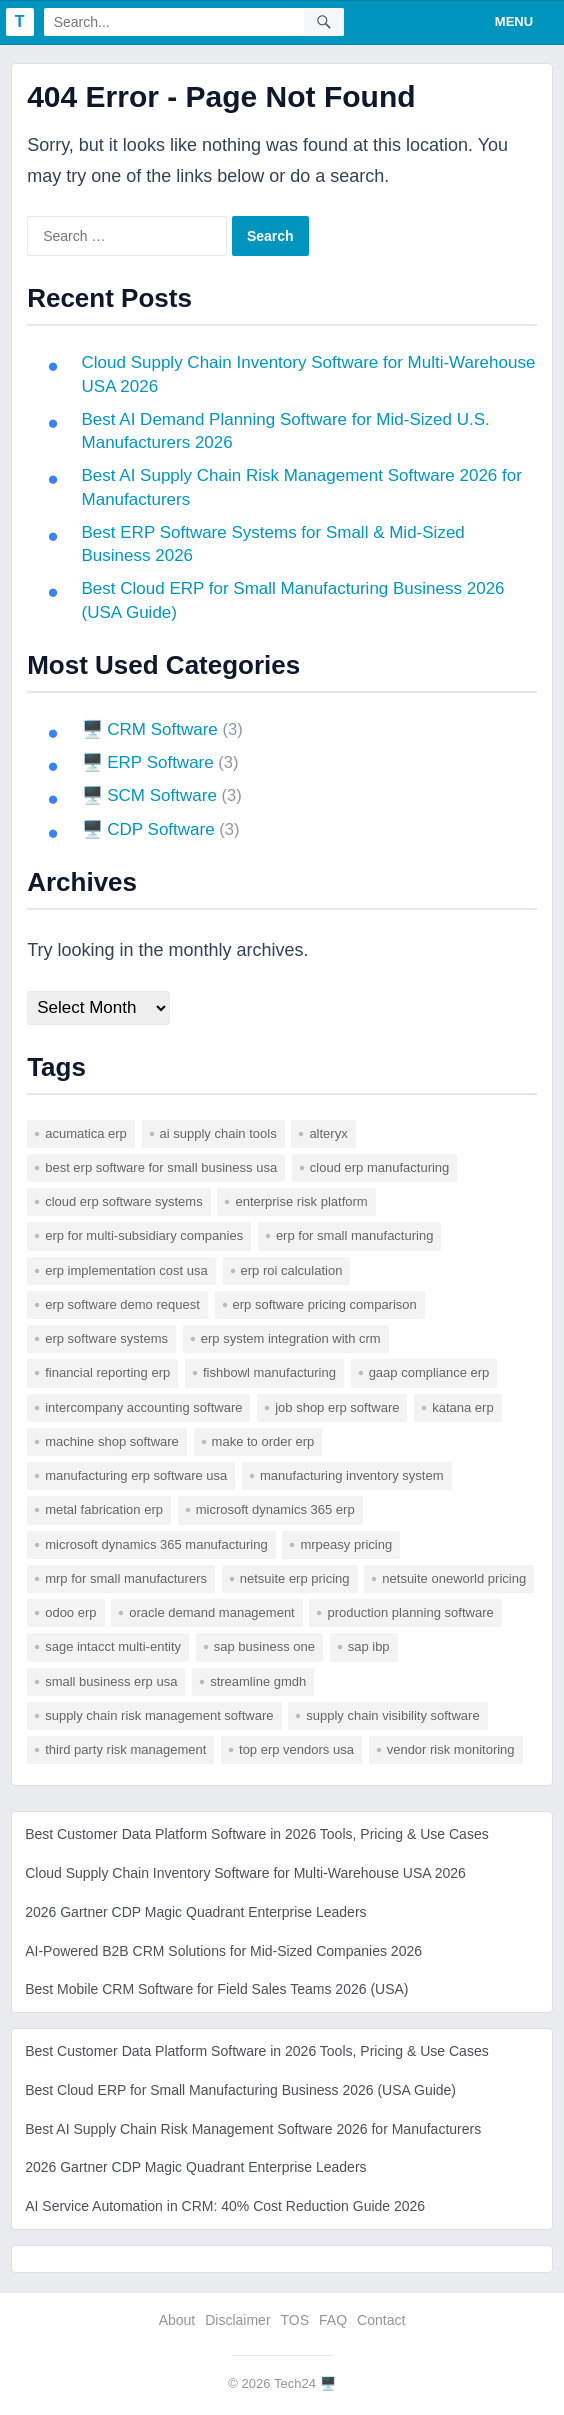 The height and width of the screenshot is (2415, 564). I want to click on 🖥️ ERP Software, so click(149, 762).